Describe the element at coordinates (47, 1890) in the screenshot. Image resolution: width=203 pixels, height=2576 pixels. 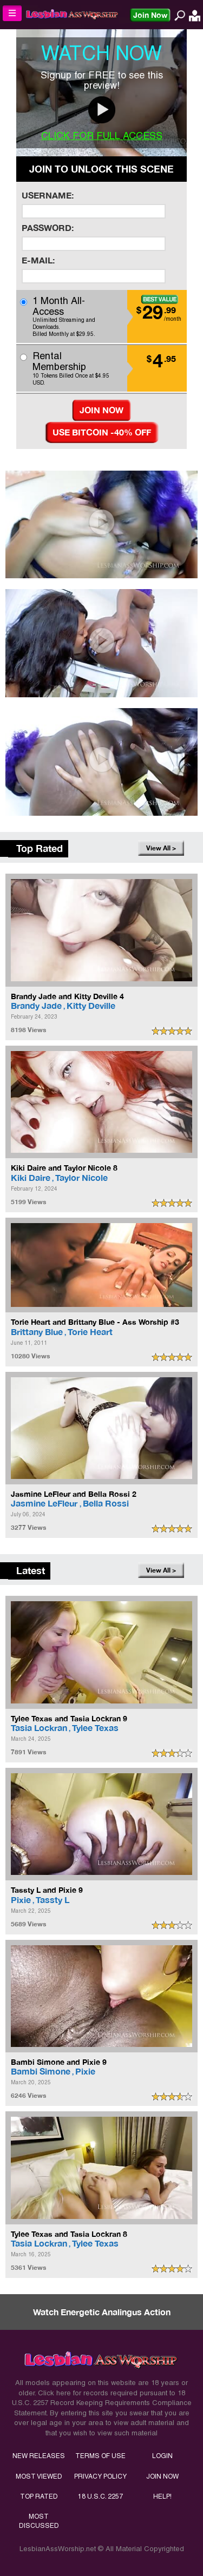
I see `Tassty L and Pixie 9` at that location.